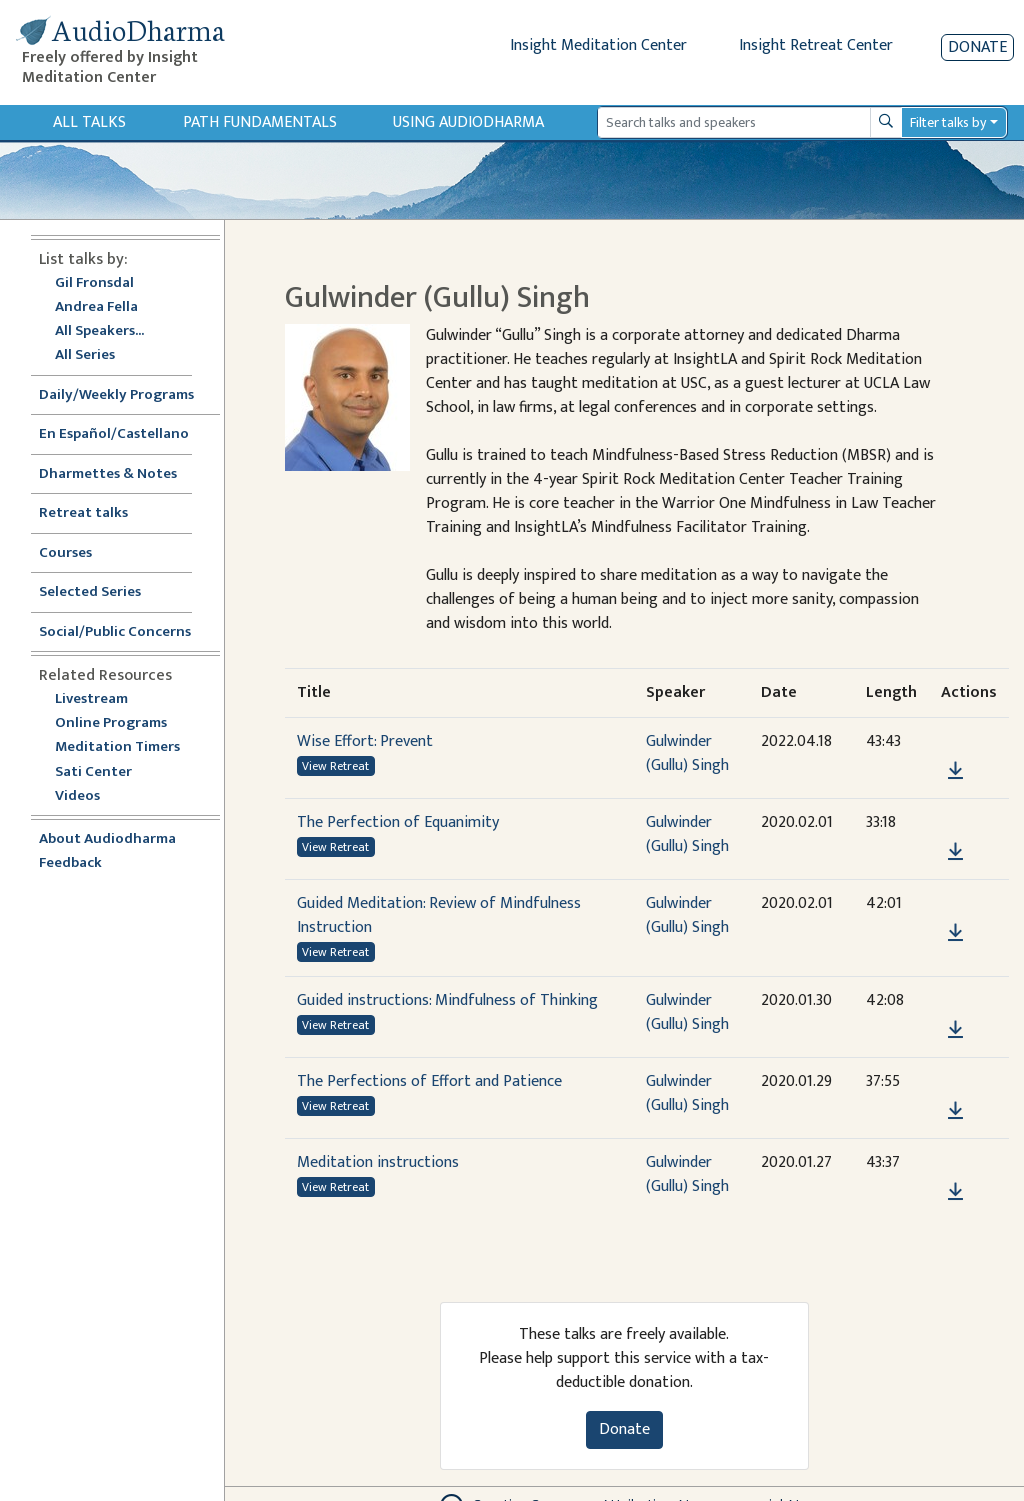 The width and height of the screenshot is (1024, 1501). Describe the element at coordinates (816, 45) in the screenshot. I see `Insight Retreat Center` at that location.